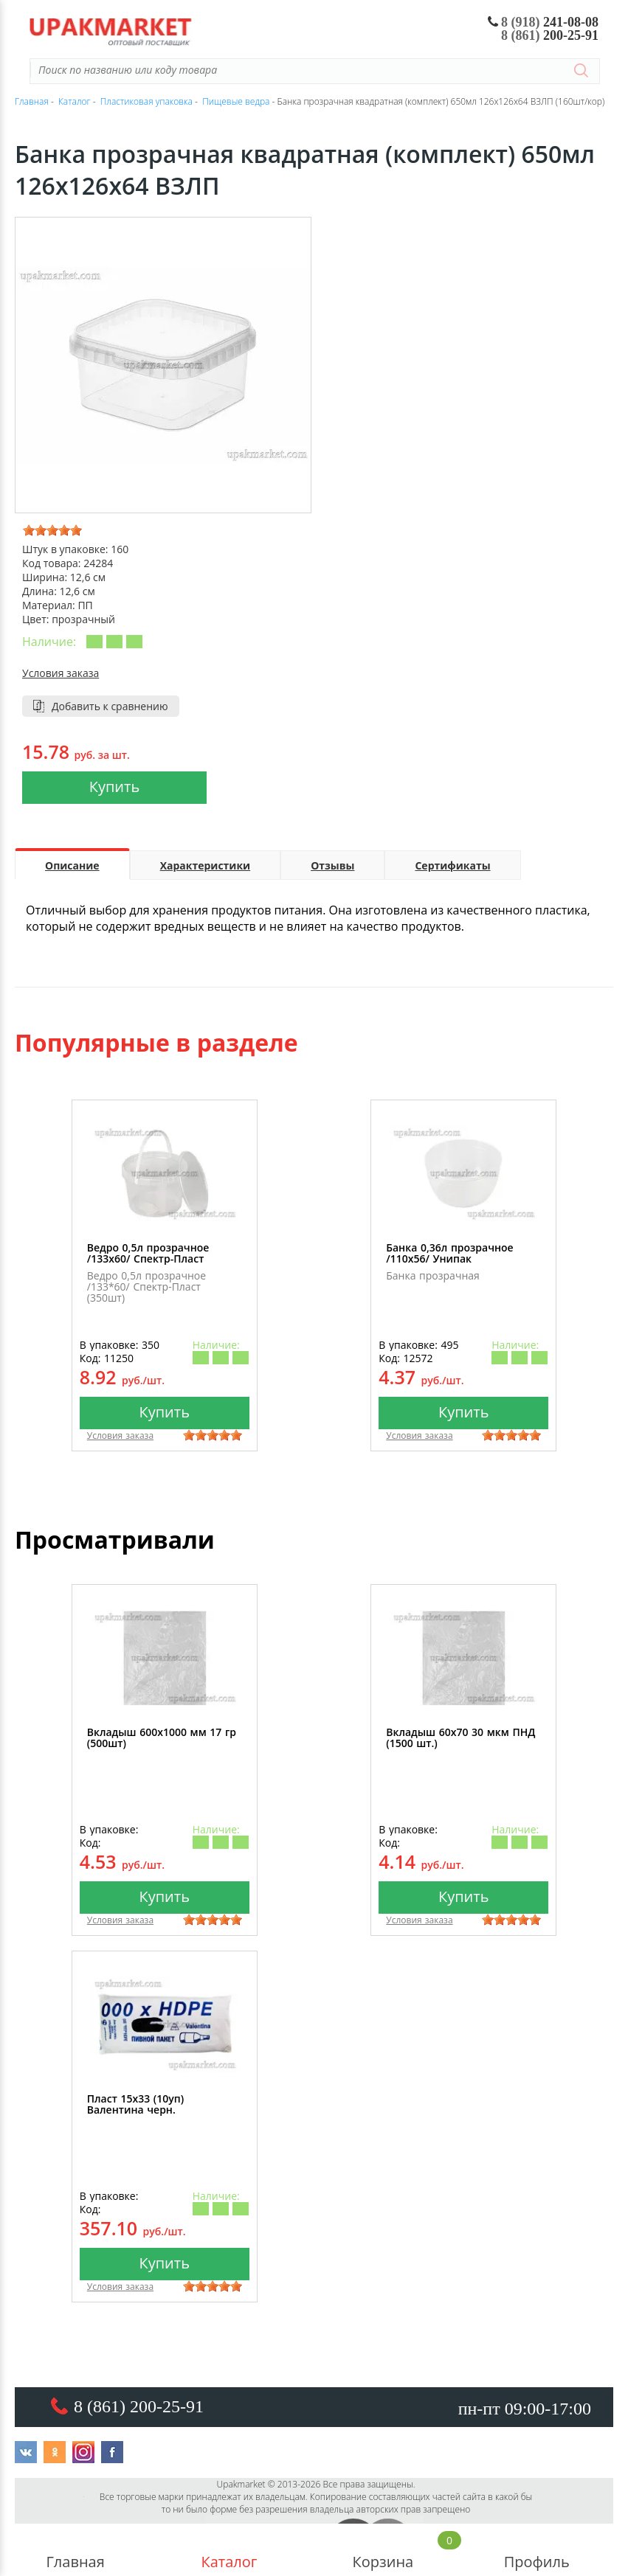 The width and height of the screenshot is (628, 2576). I want to click on [slider], so click(52, 530).